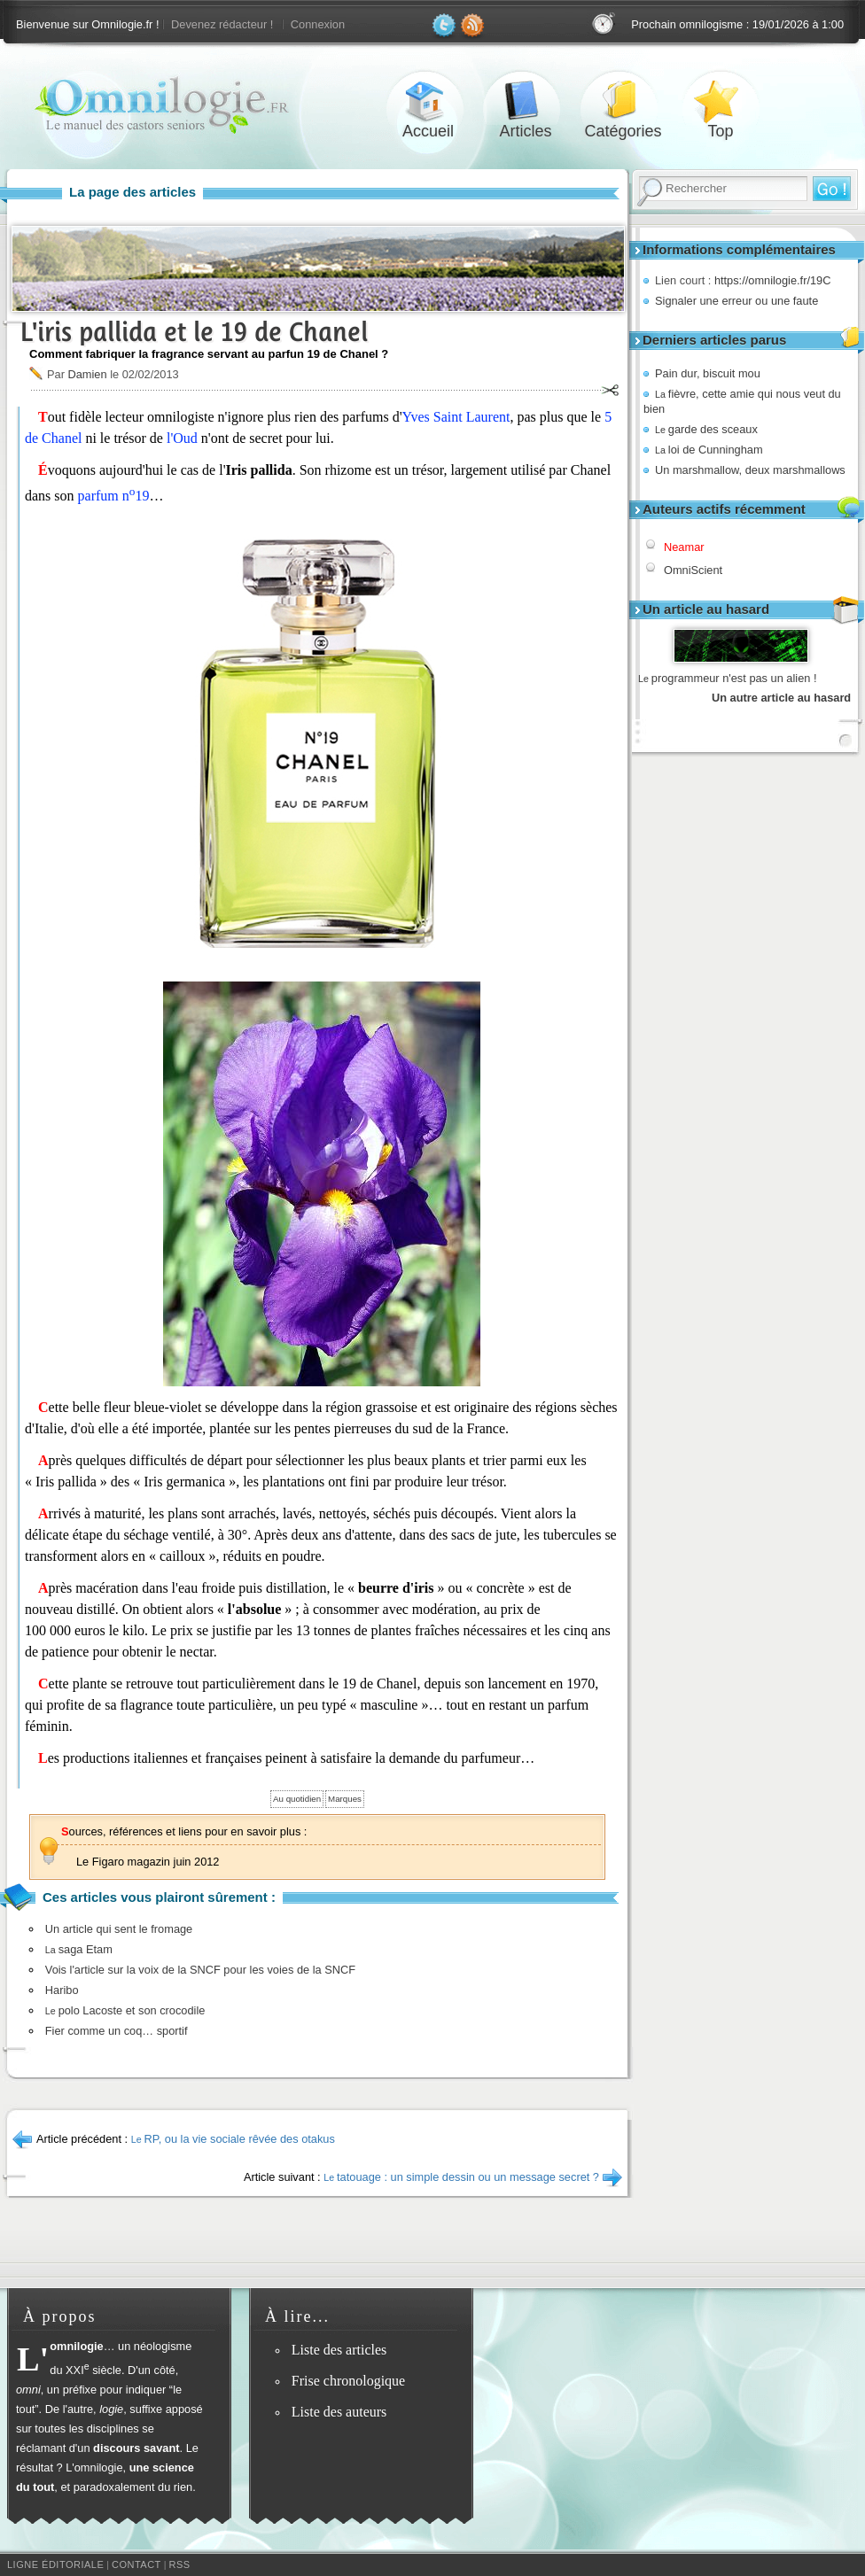 The image size is (865, 2576). What do you see at coordinates (297, 1799) in the screenshot?
I see `Au quotidien` at bounding box center [297, 1799].